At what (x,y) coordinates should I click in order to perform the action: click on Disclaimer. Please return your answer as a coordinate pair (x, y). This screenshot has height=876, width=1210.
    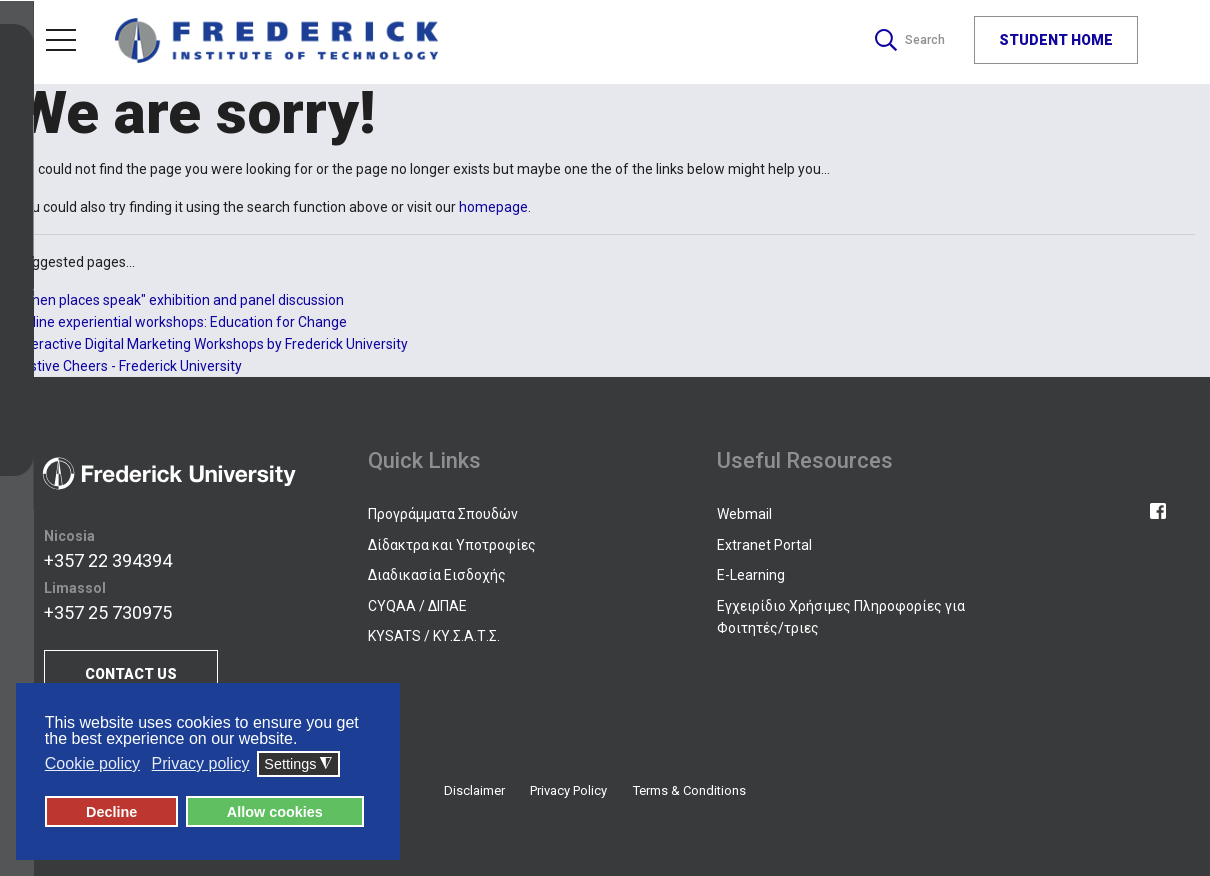
    Looking at the image, I should click on (474, 790).